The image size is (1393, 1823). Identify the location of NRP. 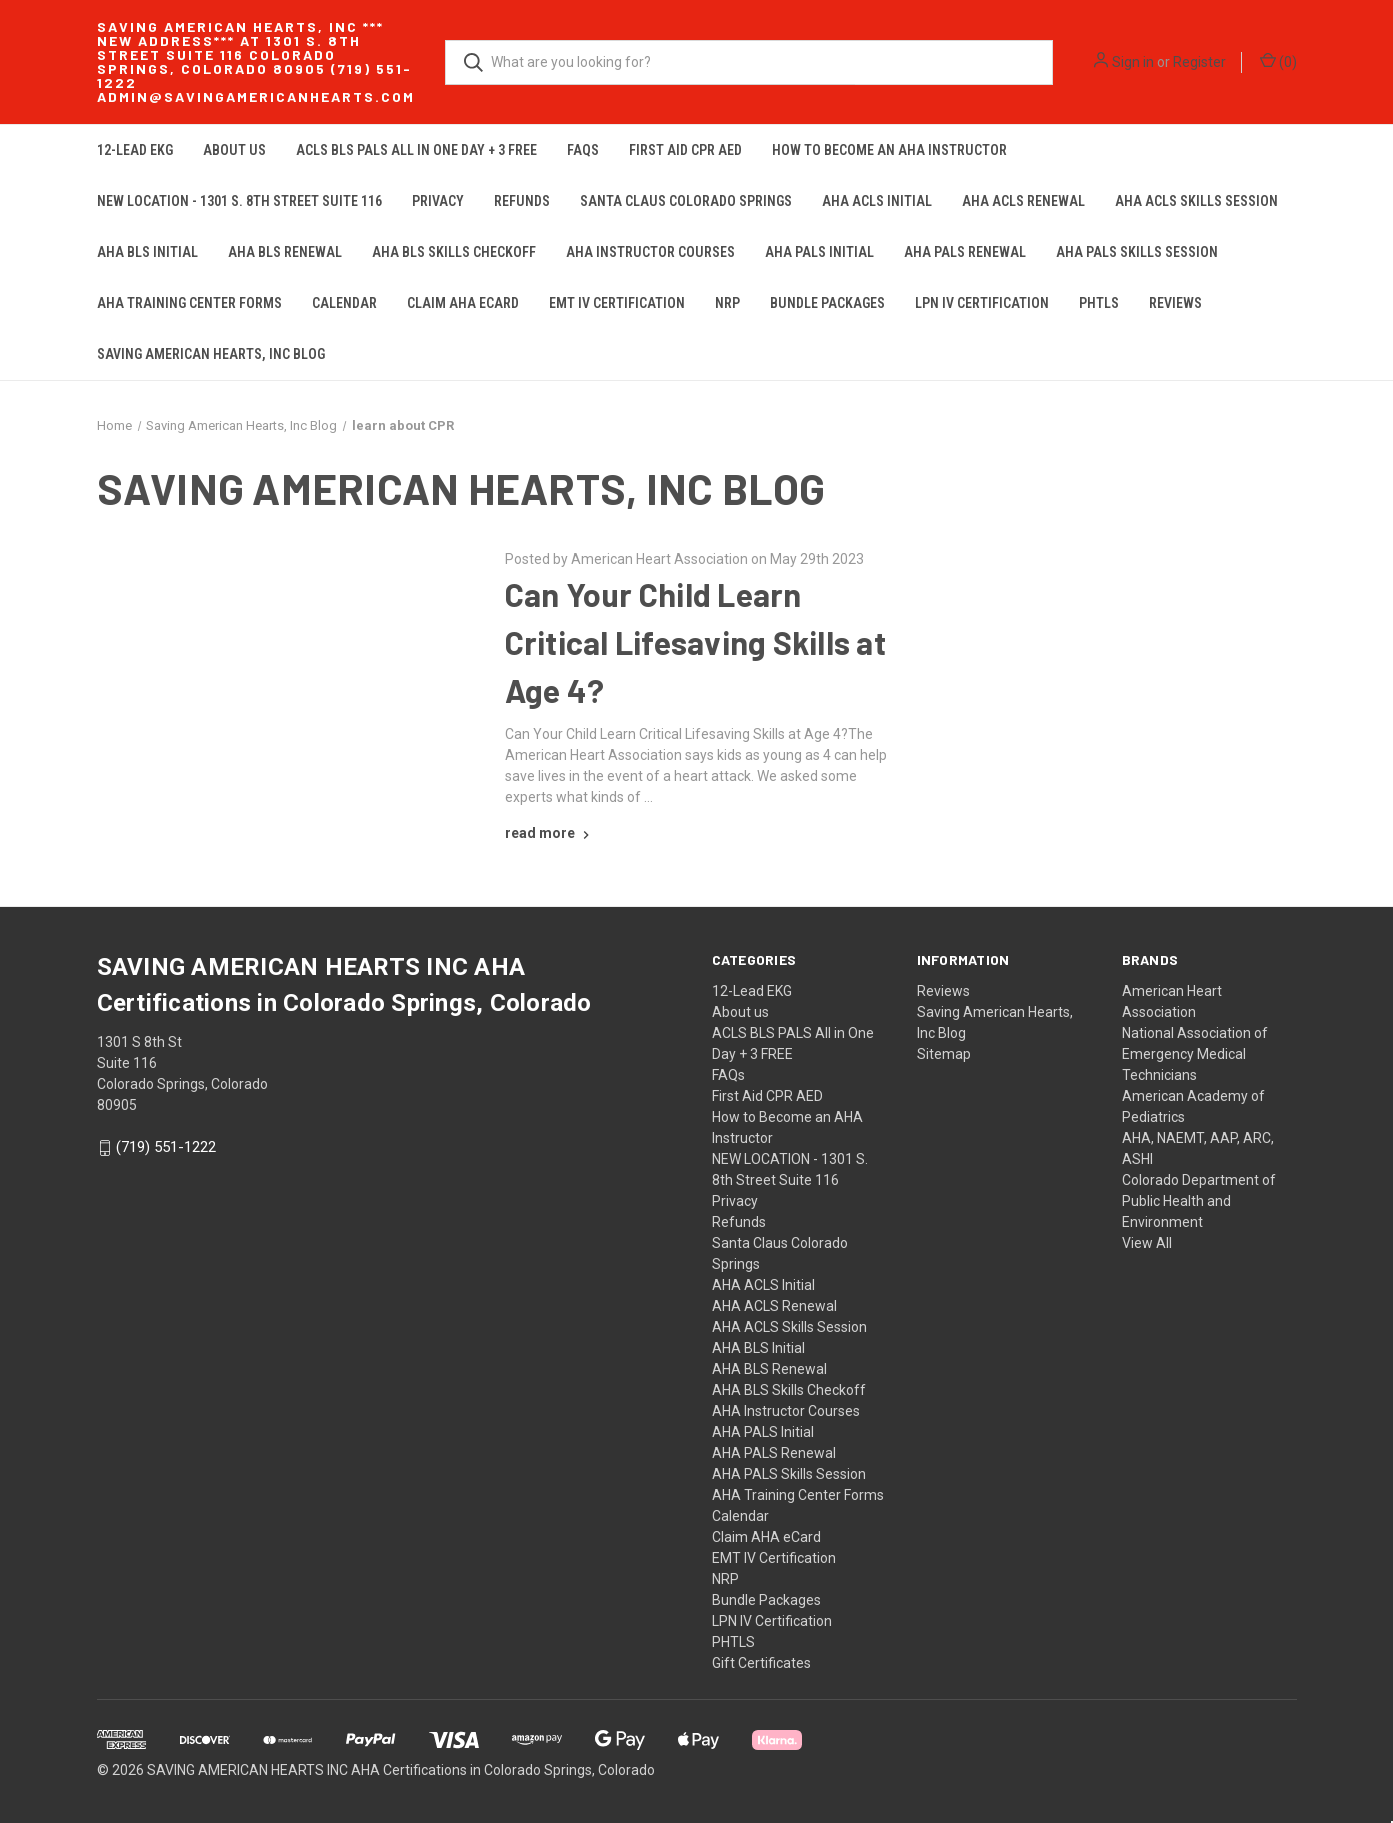
(727, 303).